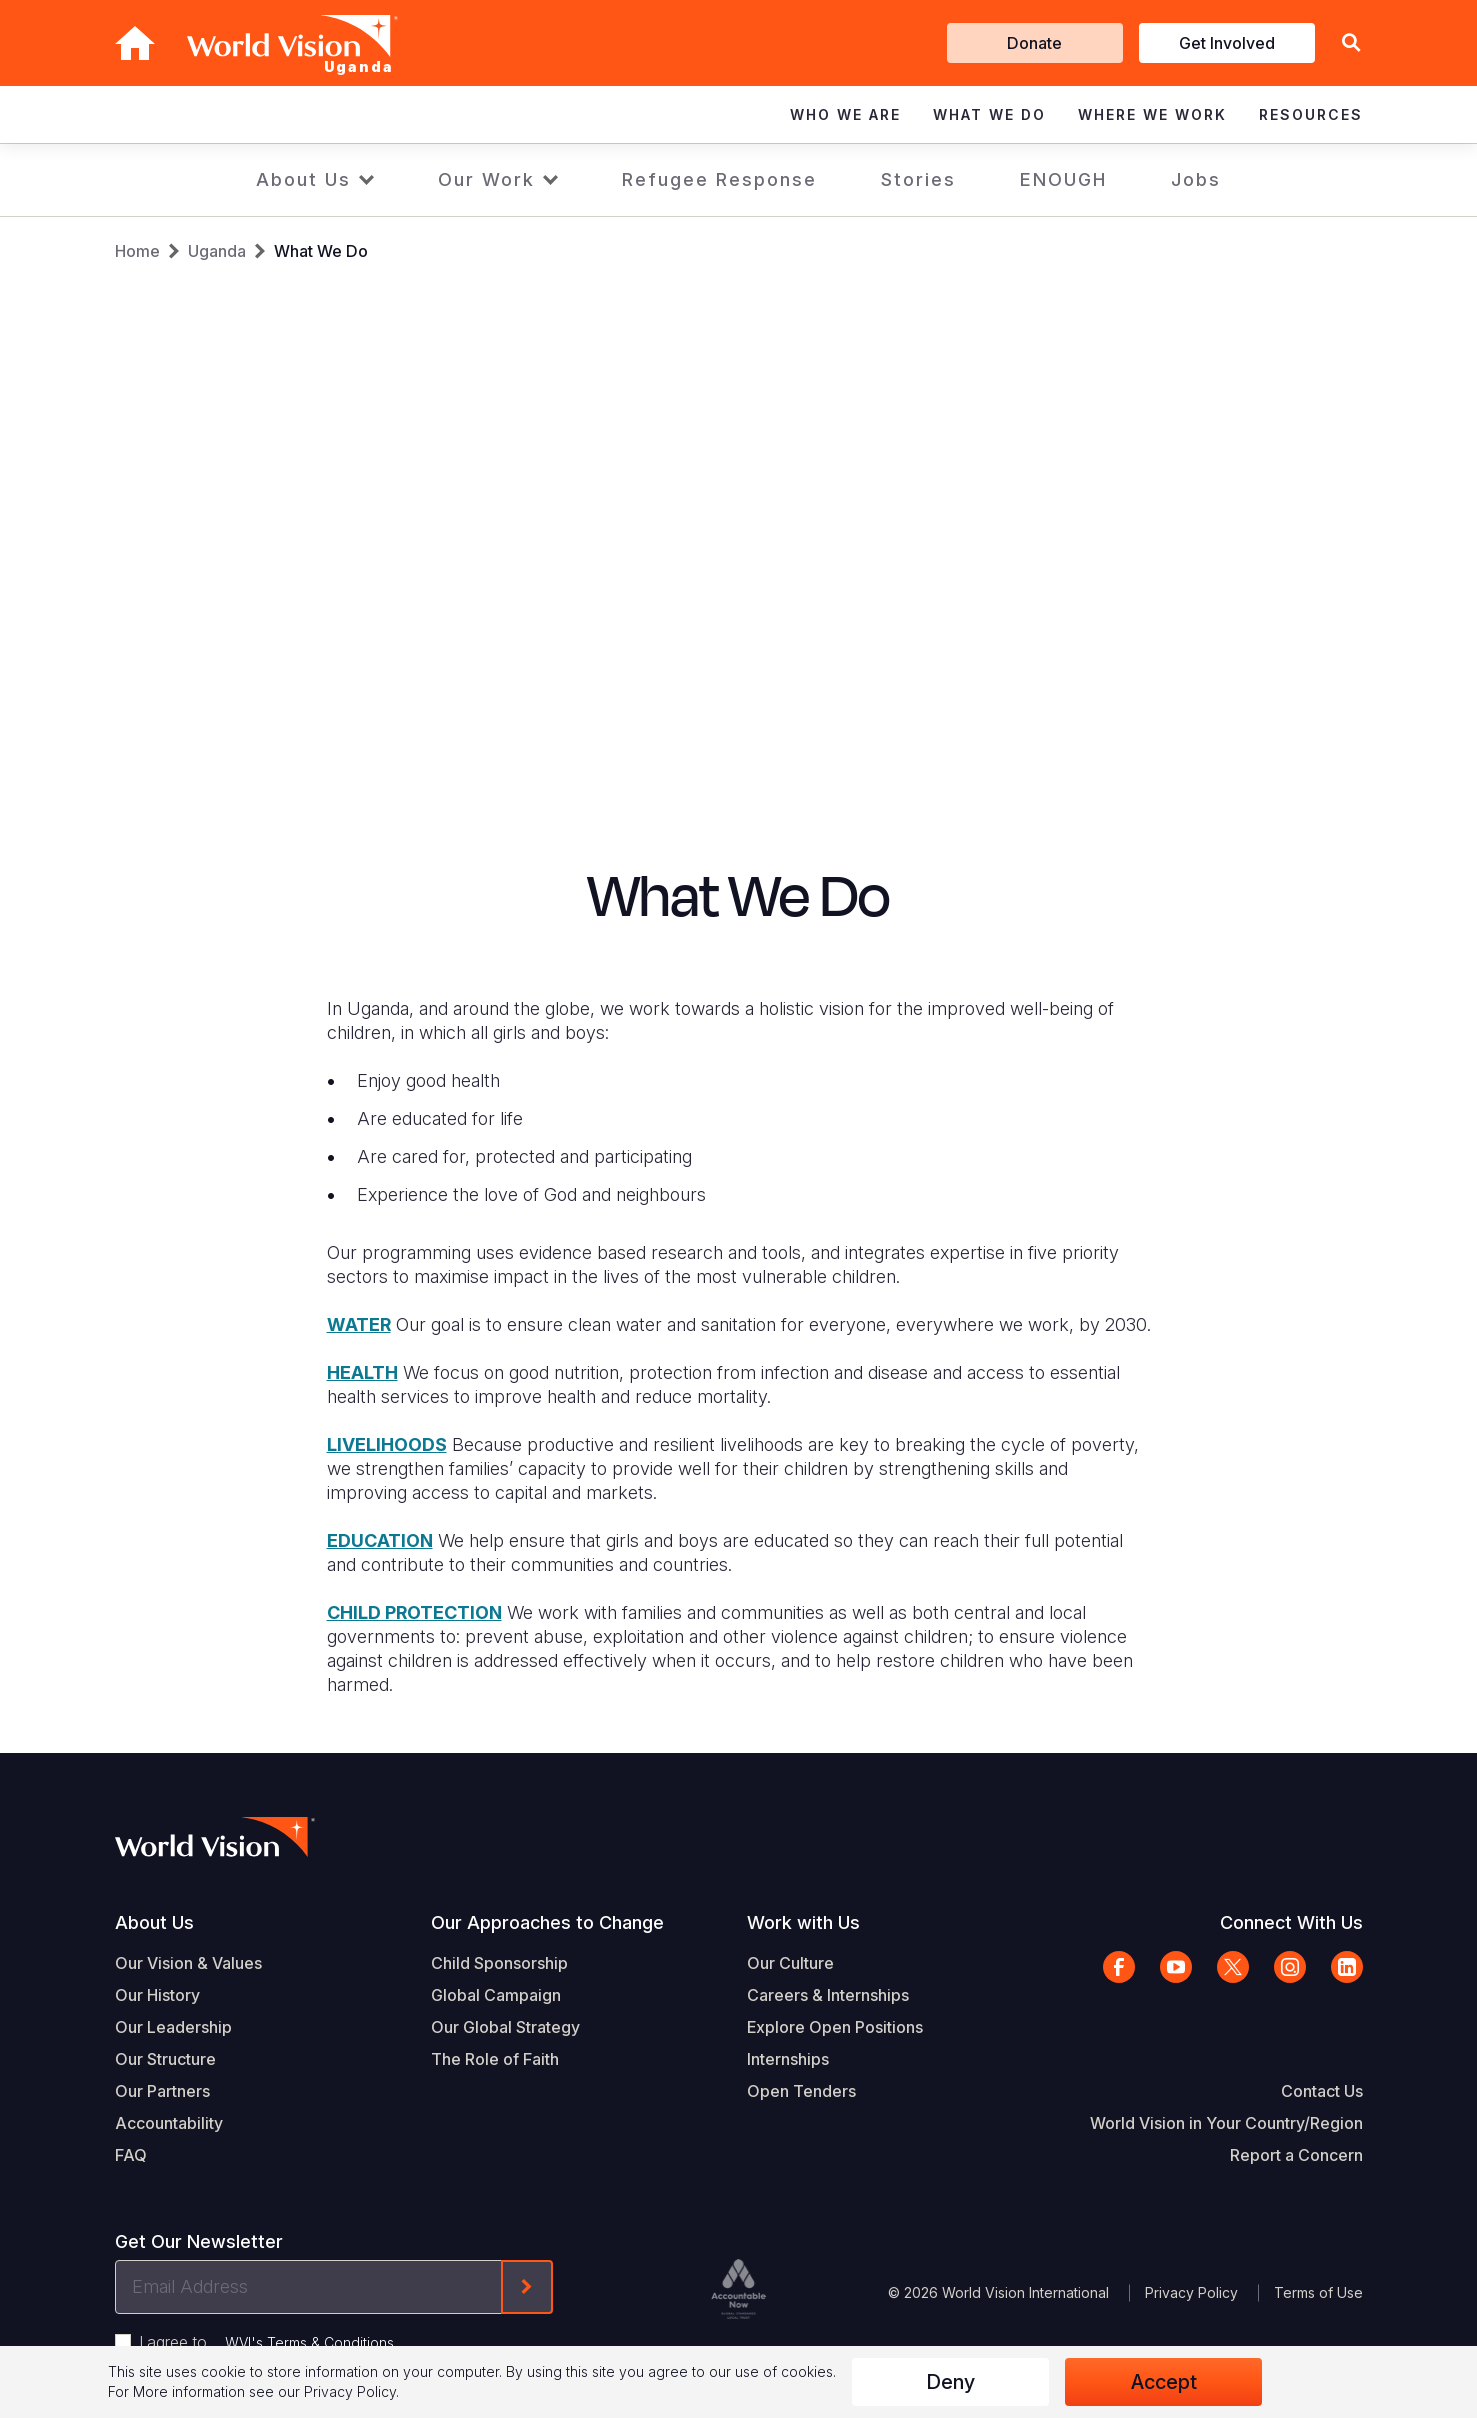 The image size is (1477, 2418). Describe the element at coordinates (1322, 2091) in the screenshot. I see `Contact Us` at that location.